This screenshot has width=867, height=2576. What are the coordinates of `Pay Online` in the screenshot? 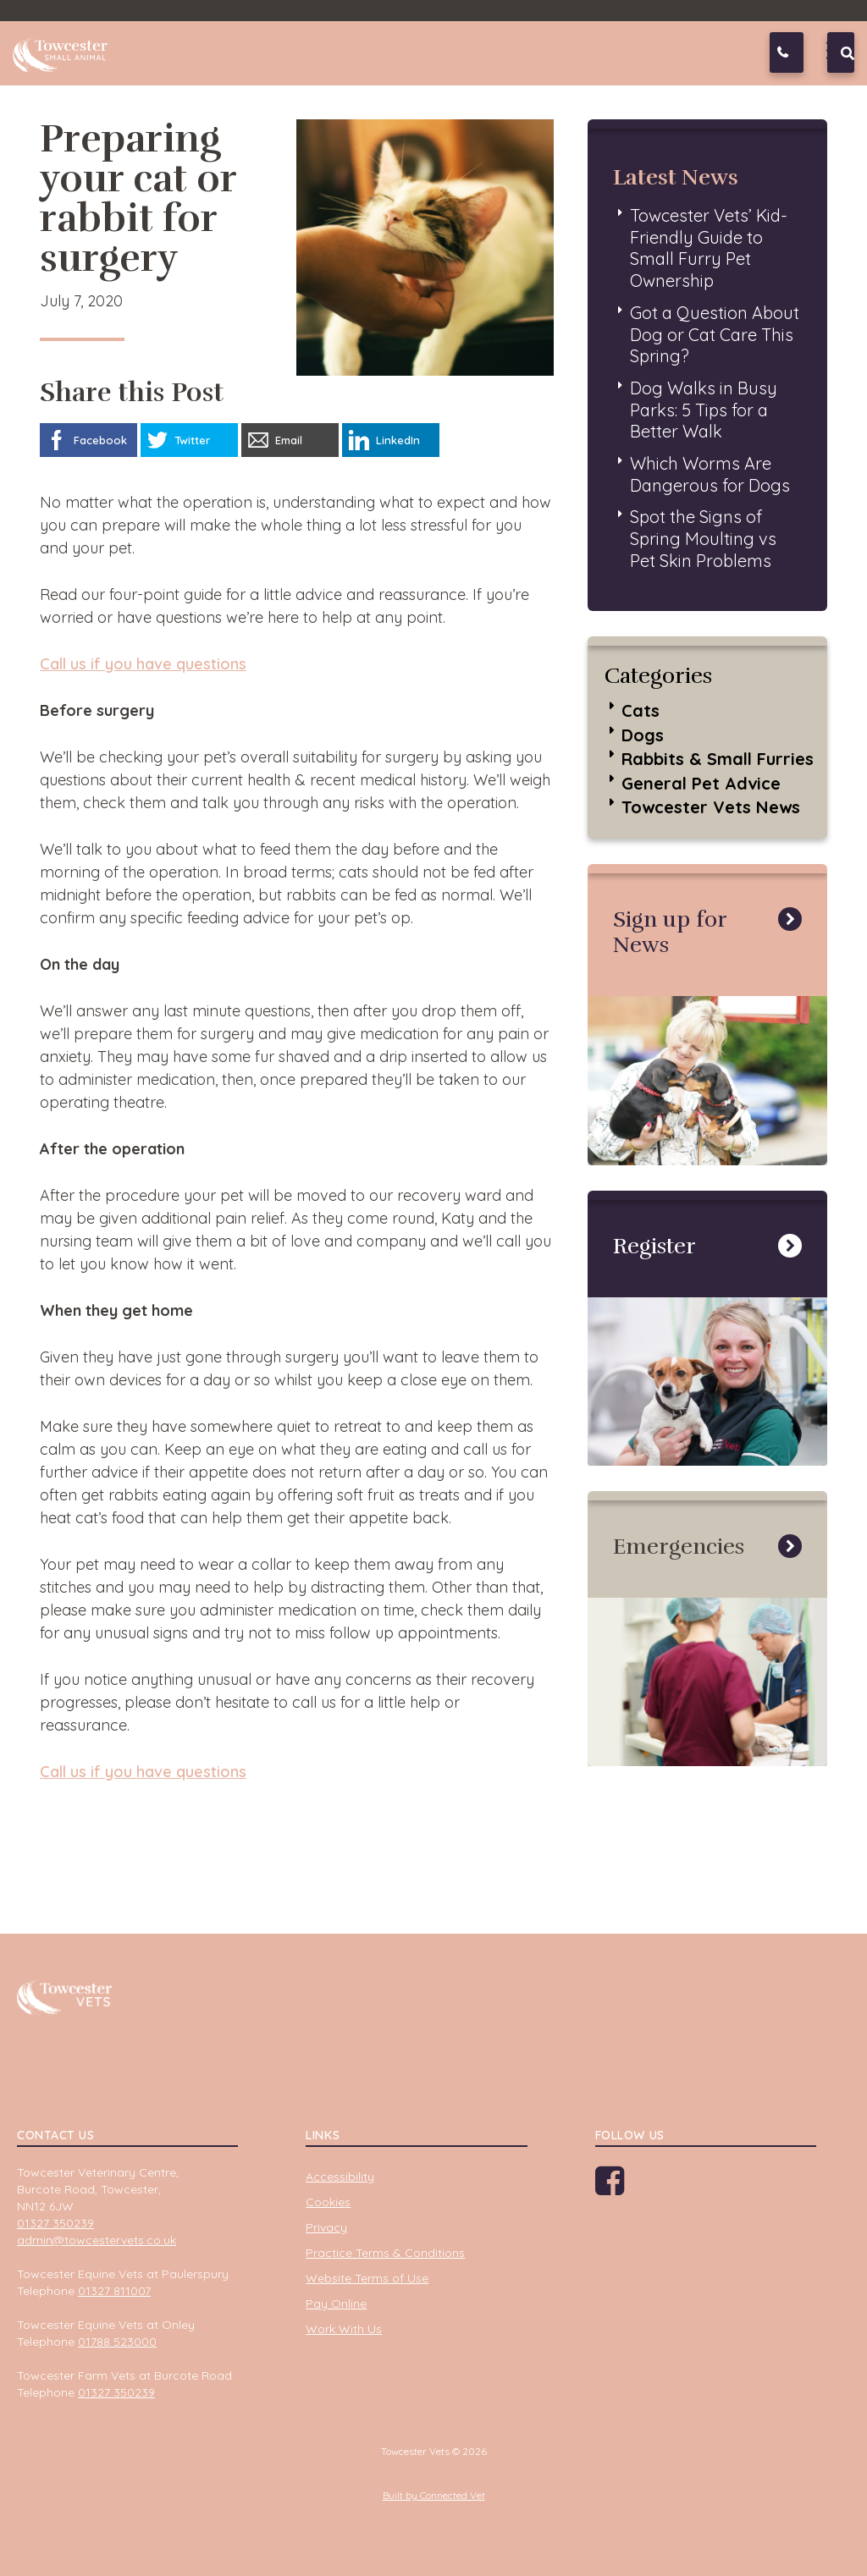 It's located at (336, 2303).